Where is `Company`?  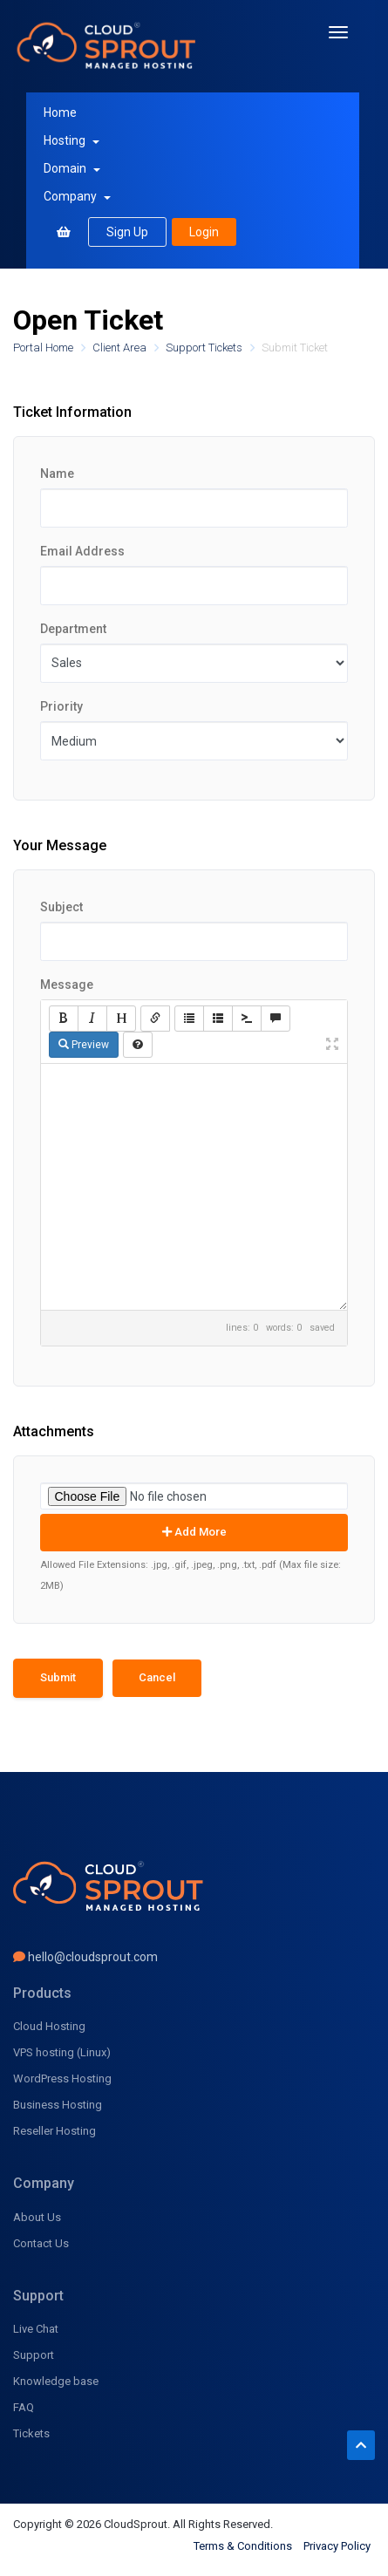
Company is located at coordinates (77, 196).